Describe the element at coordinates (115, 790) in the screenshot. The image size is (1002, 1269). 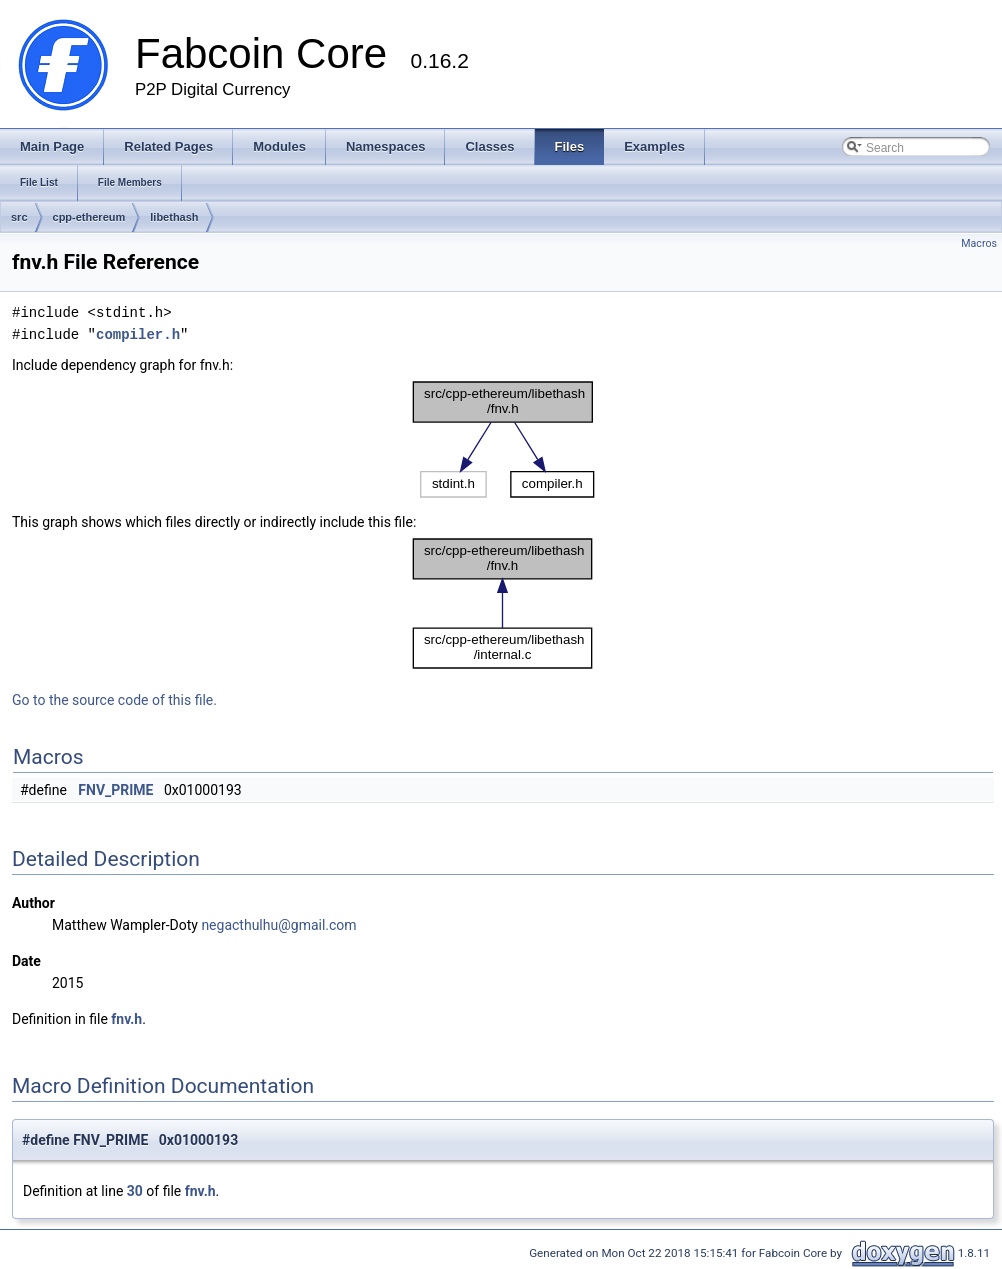
I see `FNV_PRIME` at that location.